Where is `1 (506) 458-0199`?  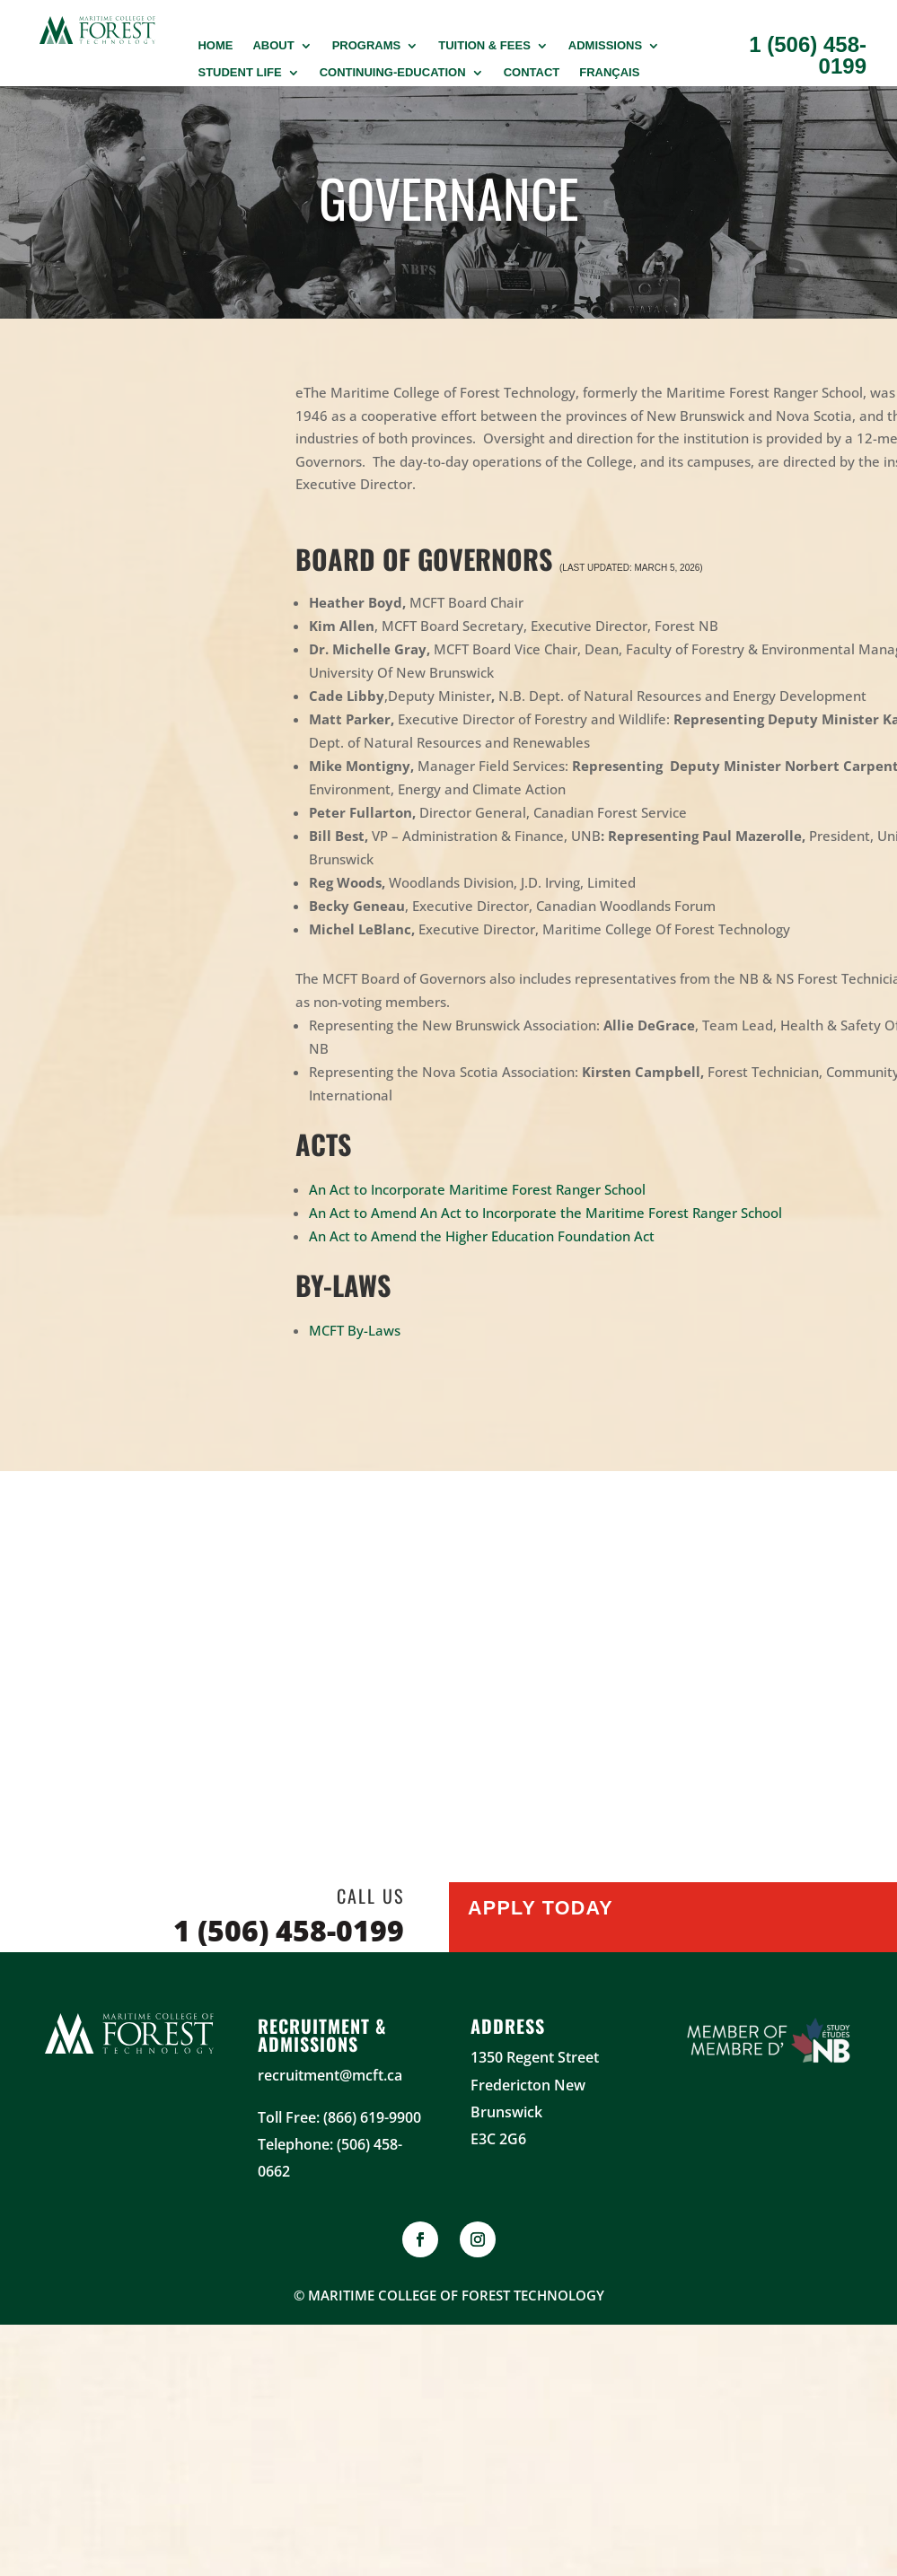 1 (506) 458-0199 is located at coordinates (807, 55).